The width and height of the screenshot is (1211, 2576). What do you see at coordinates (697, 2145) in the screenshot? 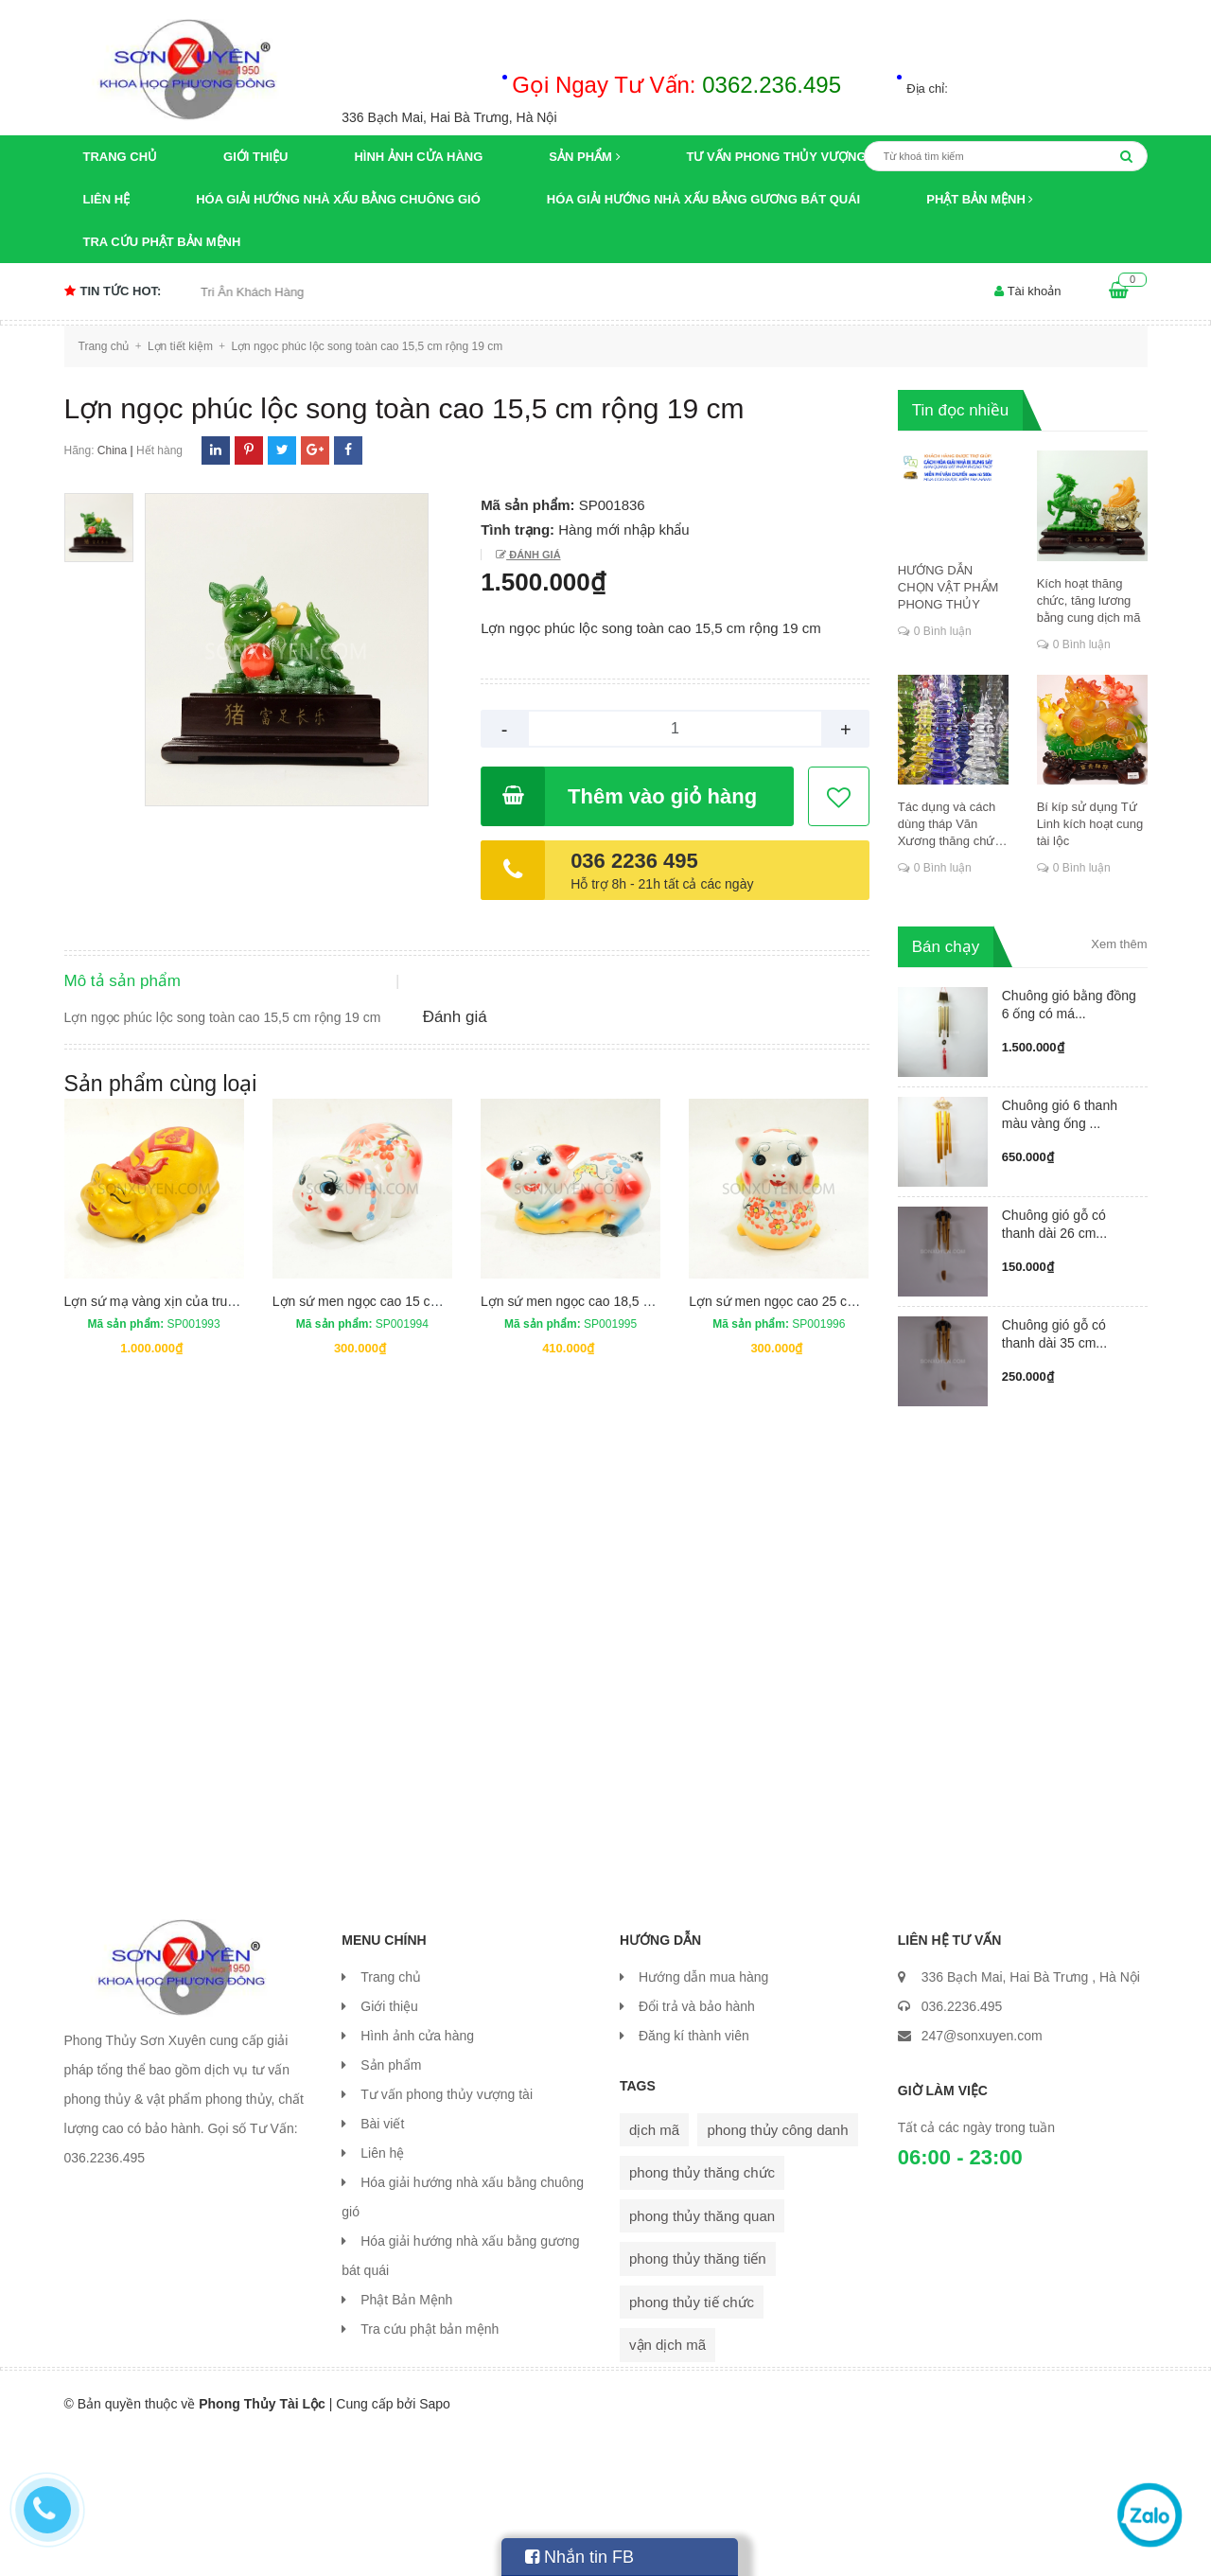
I see `Đổi trả và bảo hành` at bounding box center [697, 2145].